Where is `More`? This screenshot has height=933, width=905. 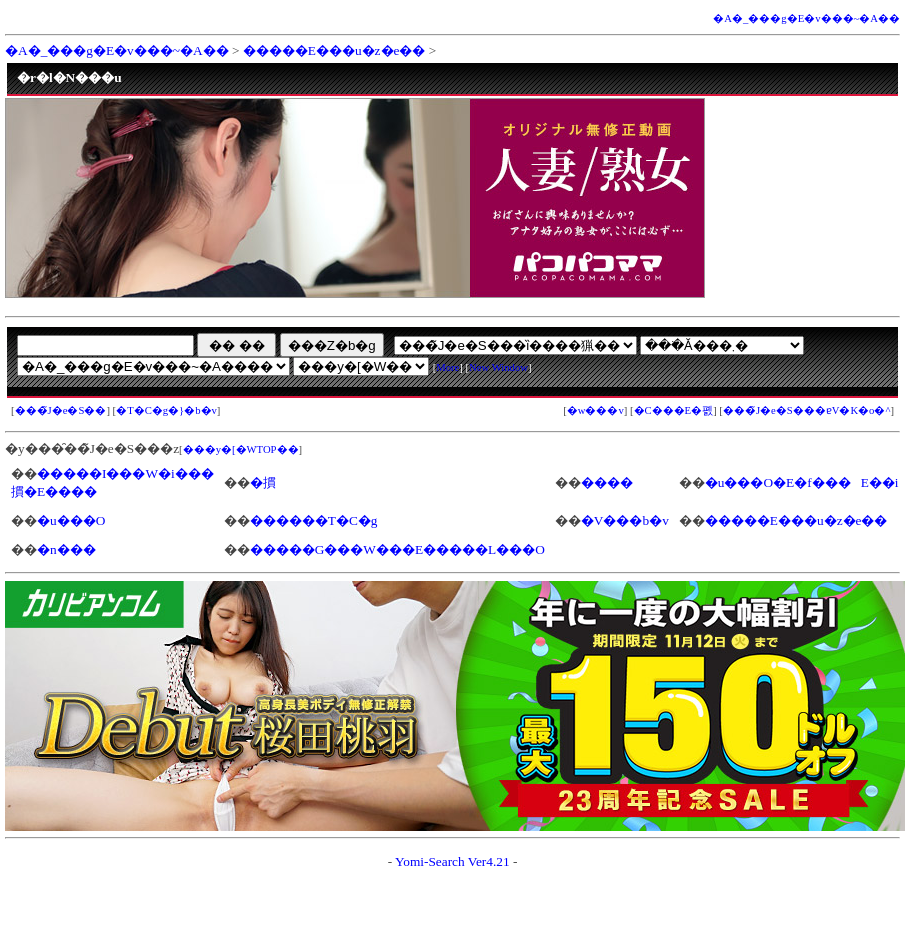 More is located at coordinates (447, 367).